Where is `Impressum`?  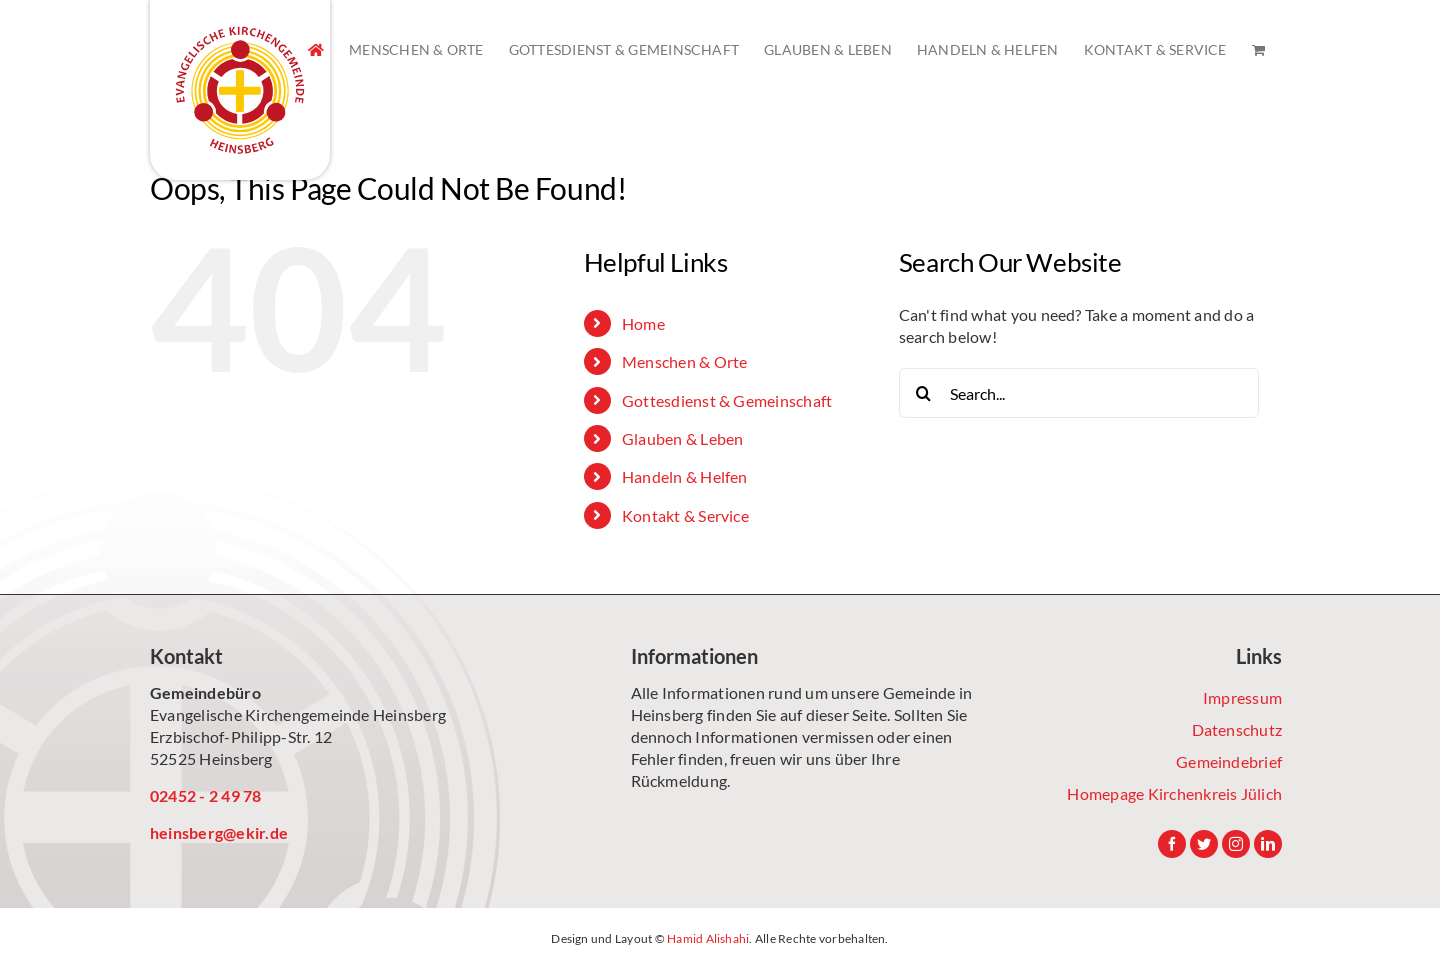 Impressum is located at coordinates (1242, 697).